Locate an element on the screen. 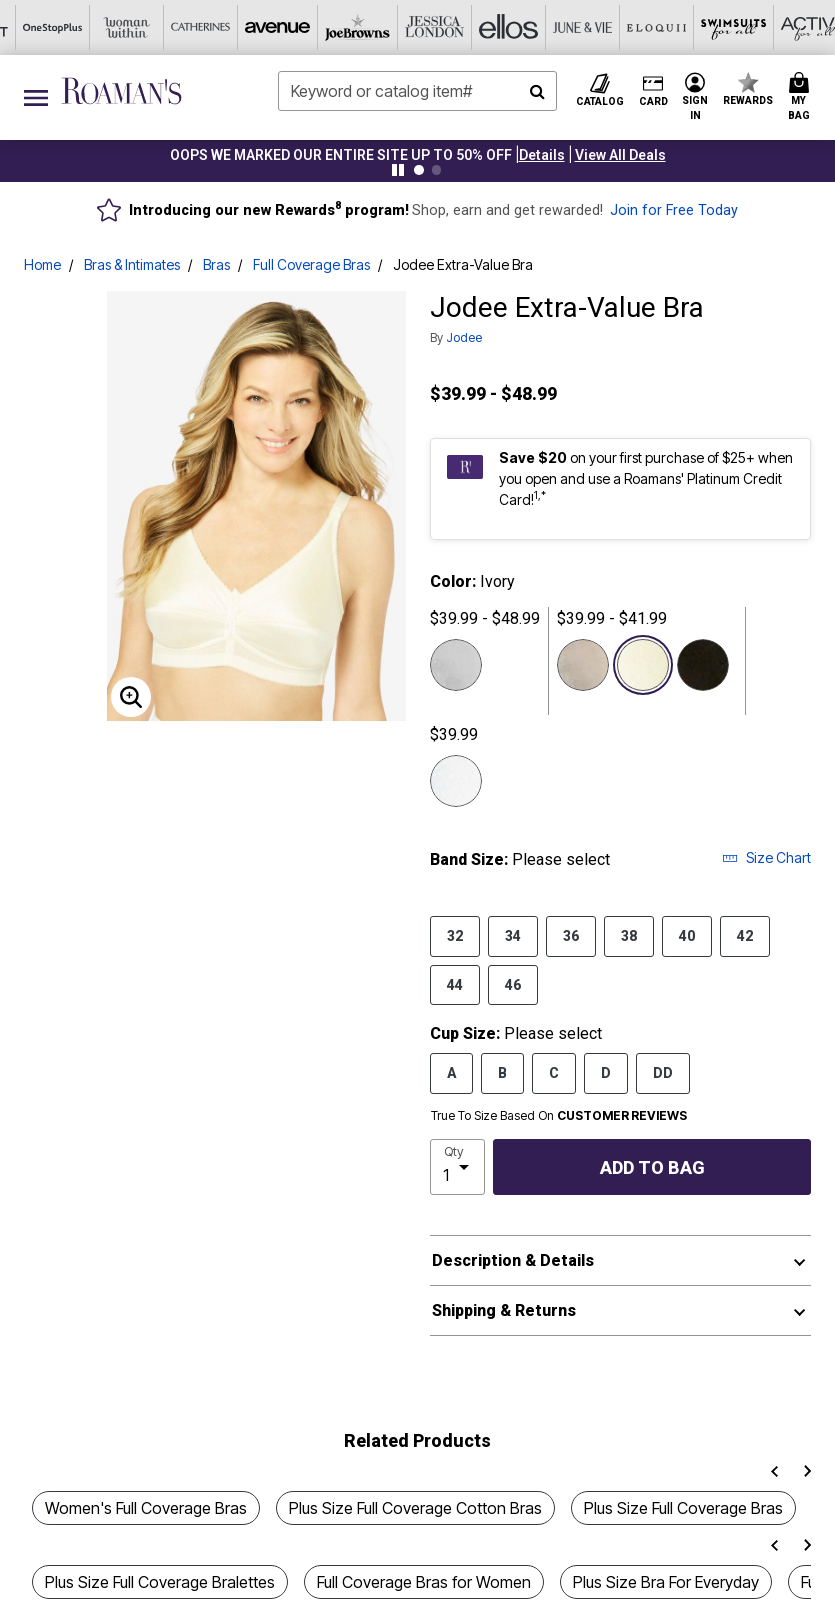 The width and height of the screenshot is (835, 1607). Bras is located at coordinates (216, 264).